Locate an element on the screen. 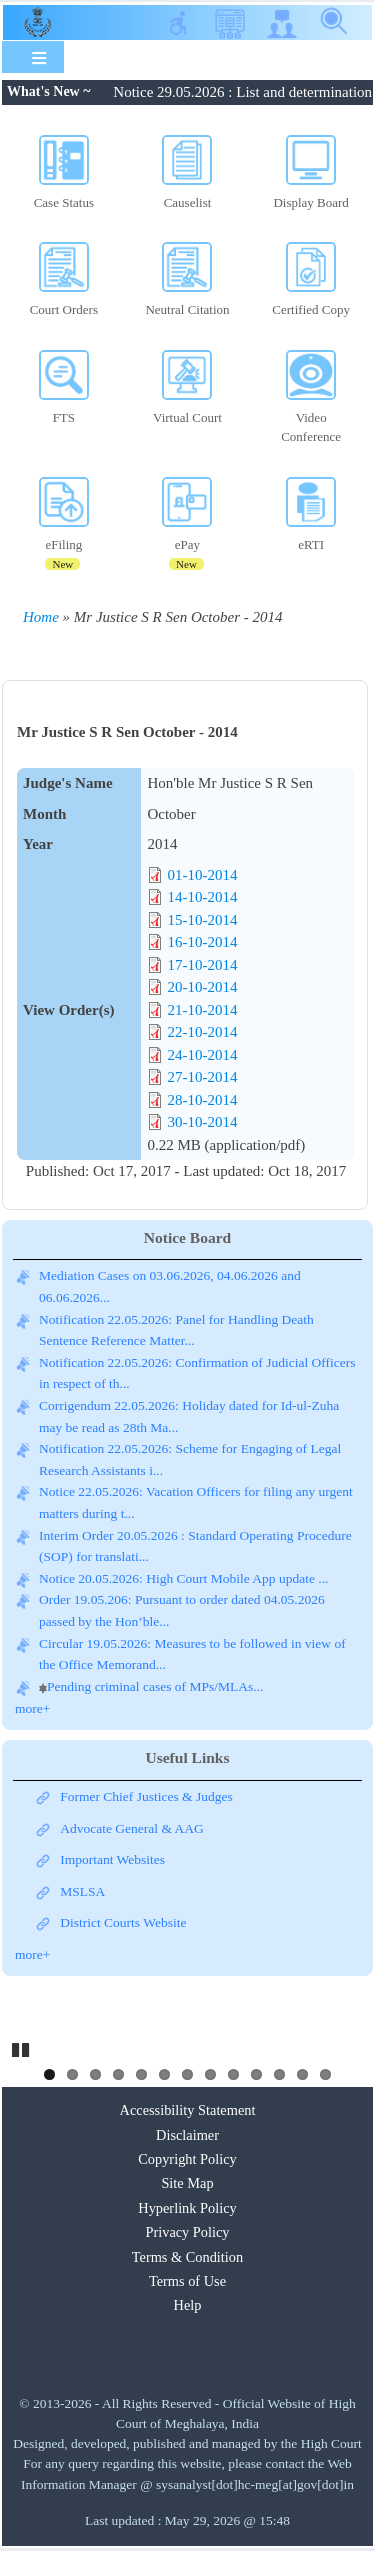  11 is located at coordinates (279, 2074).